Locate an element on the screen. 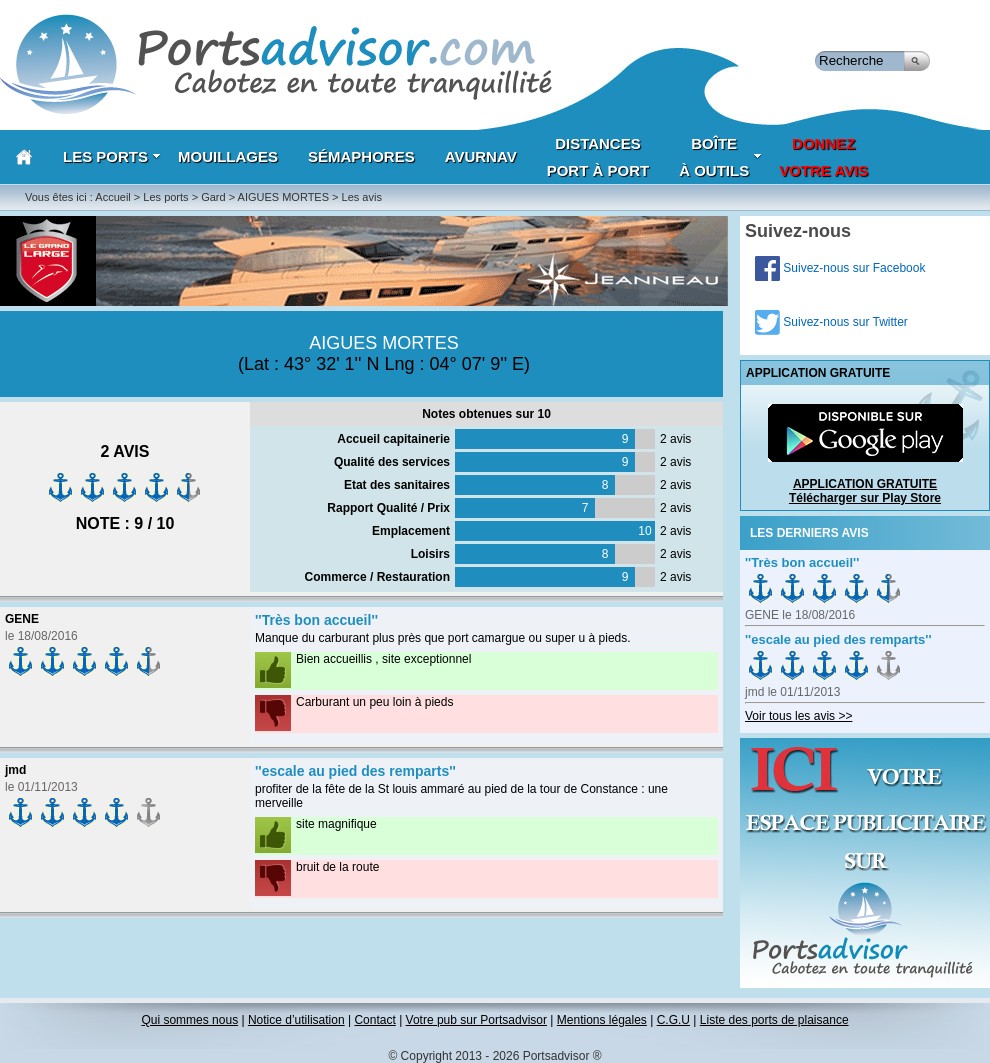 This screenshot has width=990, height=1063. Voir tous les avis >> is located at coordinates (798, 716).